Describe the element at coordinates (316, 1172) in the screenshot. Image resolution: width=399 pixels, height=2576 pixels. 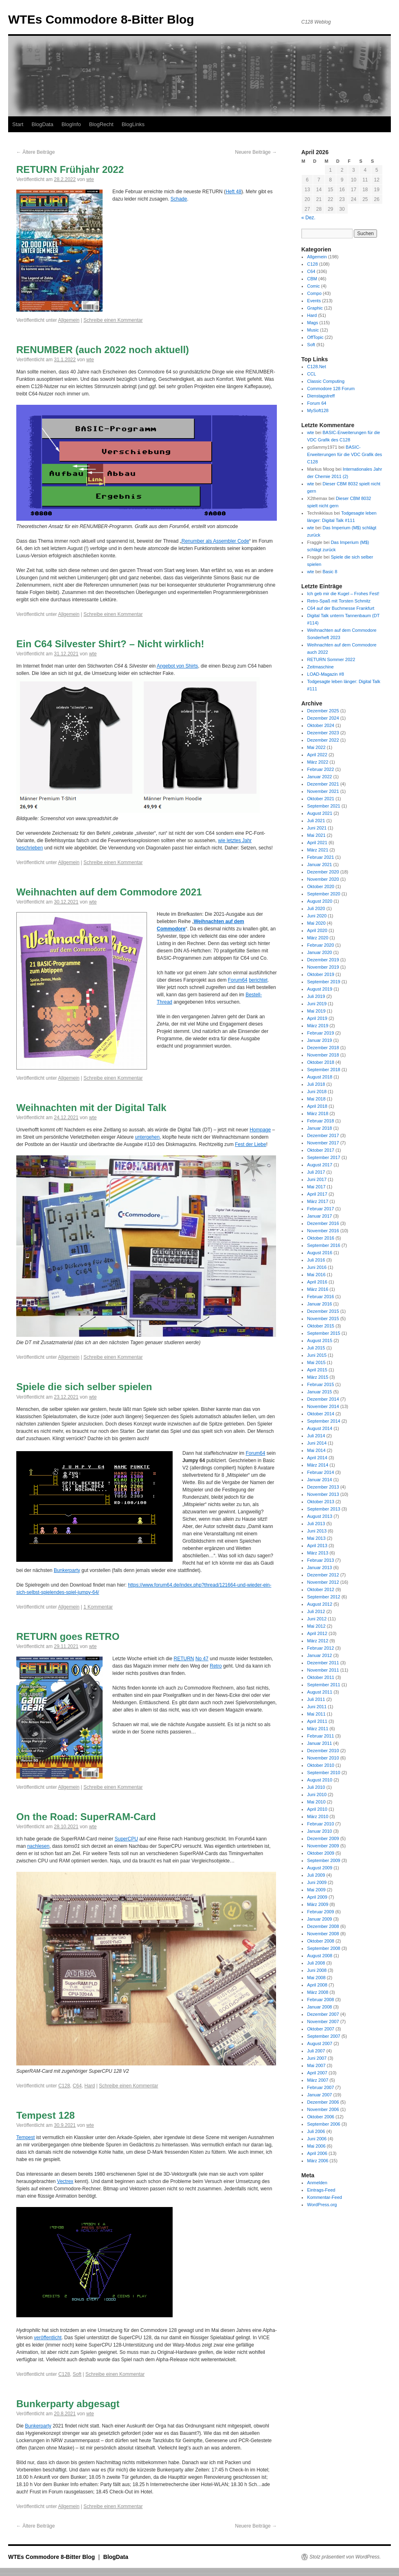
I see `Juli 2017` at that location.